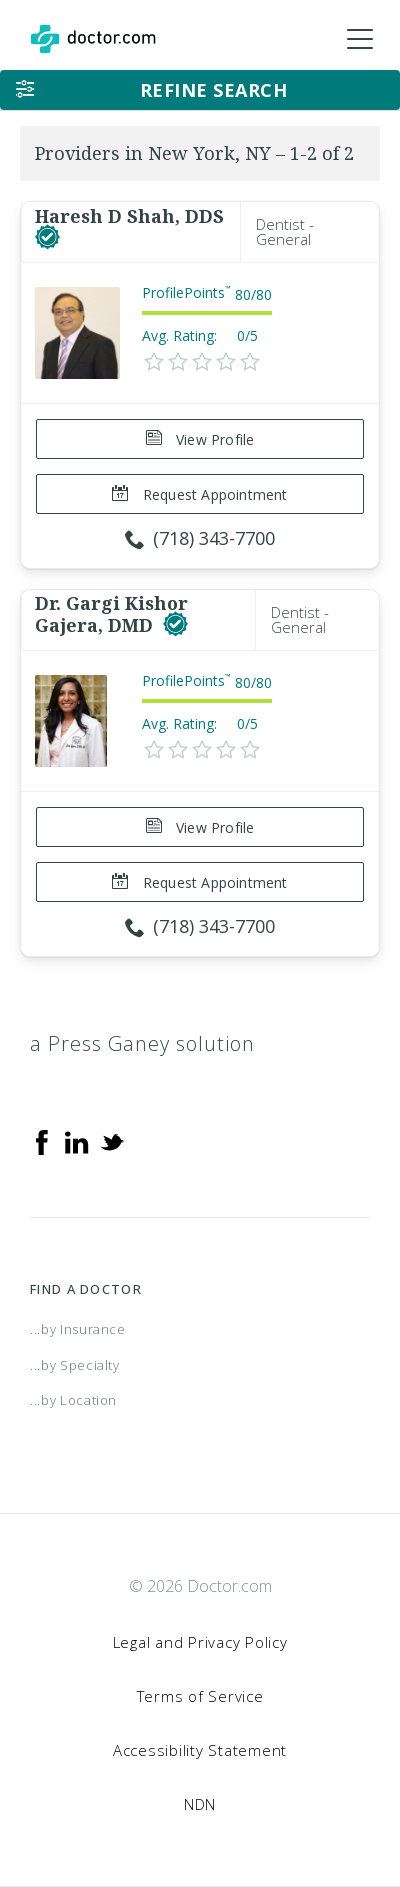 The width and height of the screenshot is (400, 1887). What do you see at coordinates (77, 1141) in the screenshot?
I see `[Linkedin]` at bounding box center [77, 1141].